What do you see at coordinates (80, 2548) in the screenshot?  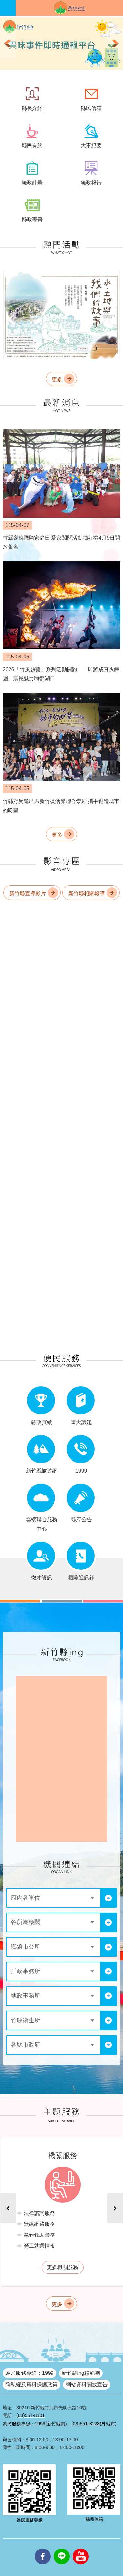 I see `youtube` at bounding box center [80, 2548].